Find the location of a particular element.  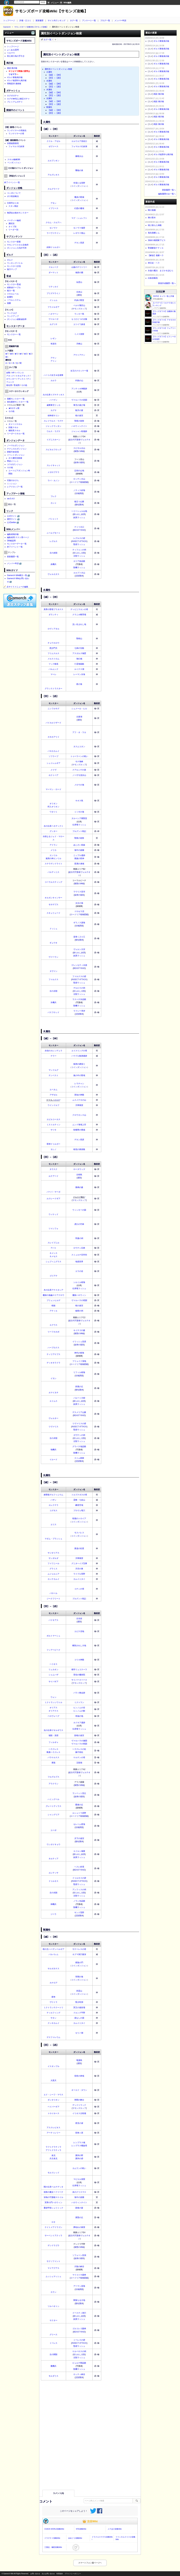

ムスメナキの山 is located at coordinates (79, 1100).